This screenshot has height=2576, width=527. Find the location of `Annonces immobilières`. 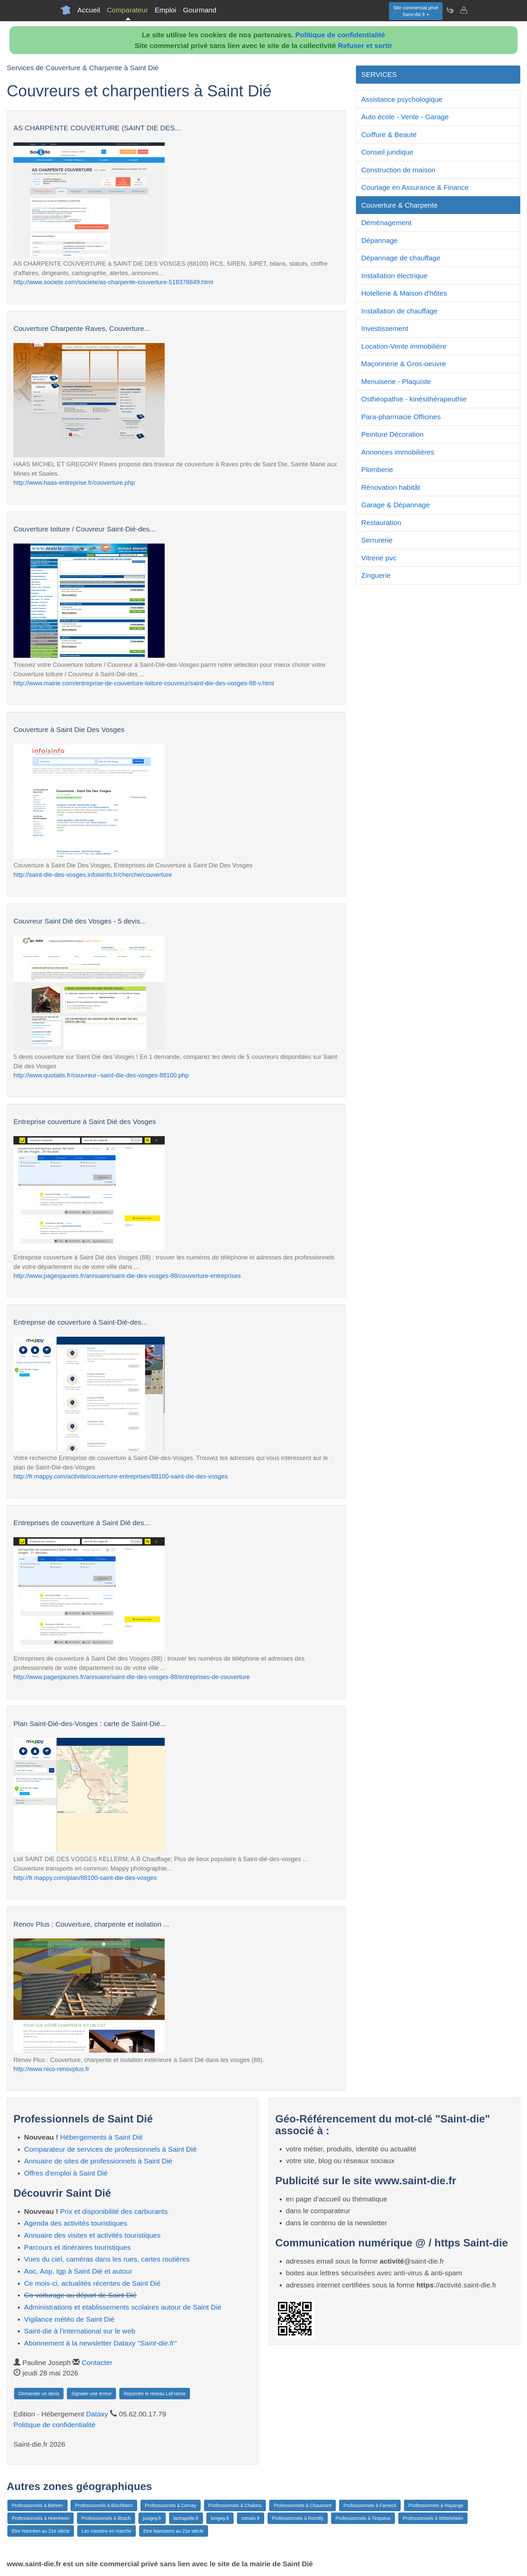

Annonces immobilières is located at coordinates (397, 452).